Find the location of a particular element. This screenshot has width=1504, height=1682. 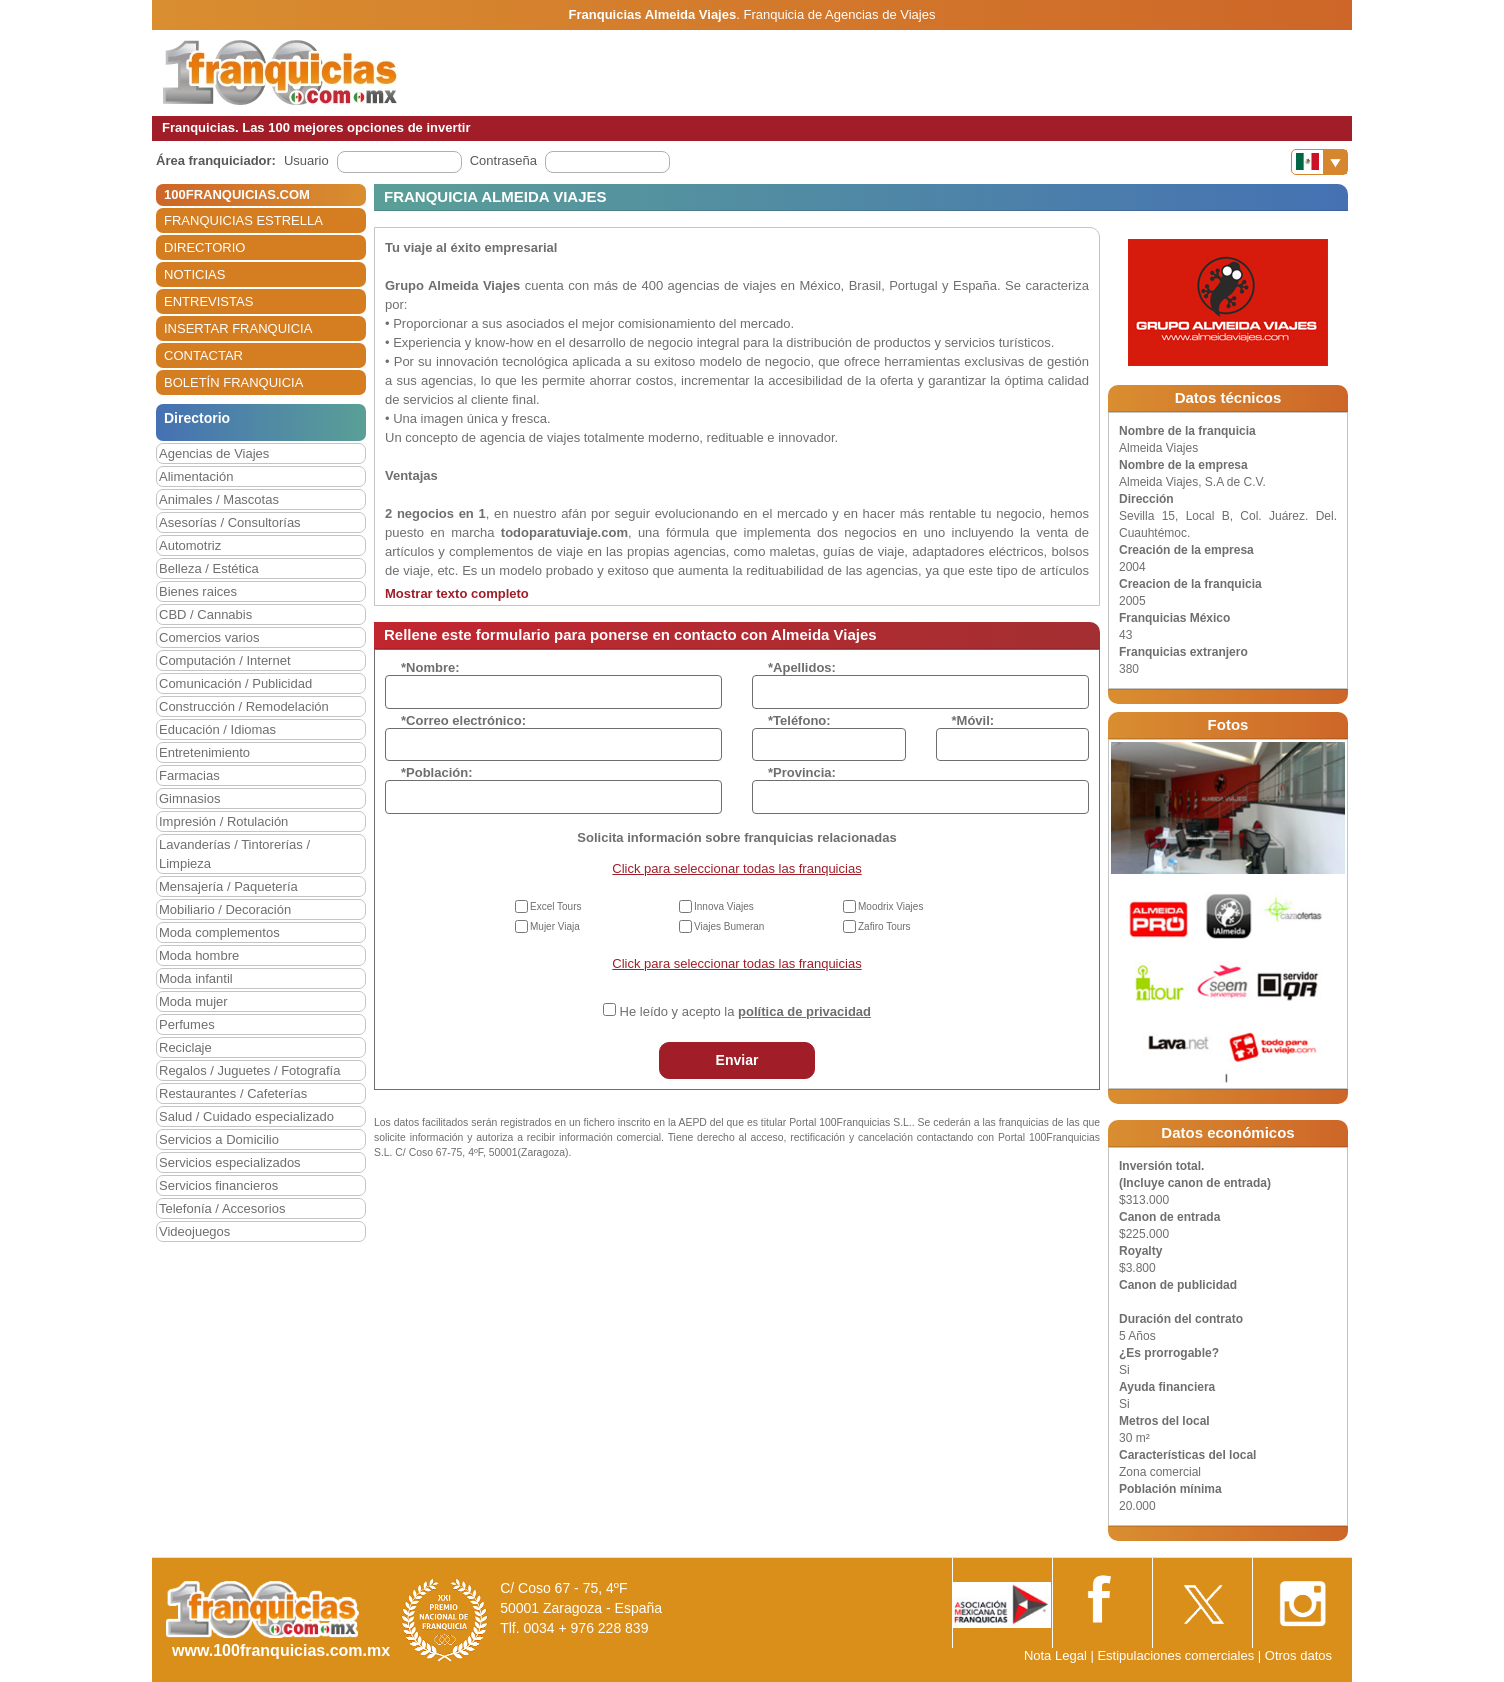

*Correo electrónico: is located at coordinates (463, 720).